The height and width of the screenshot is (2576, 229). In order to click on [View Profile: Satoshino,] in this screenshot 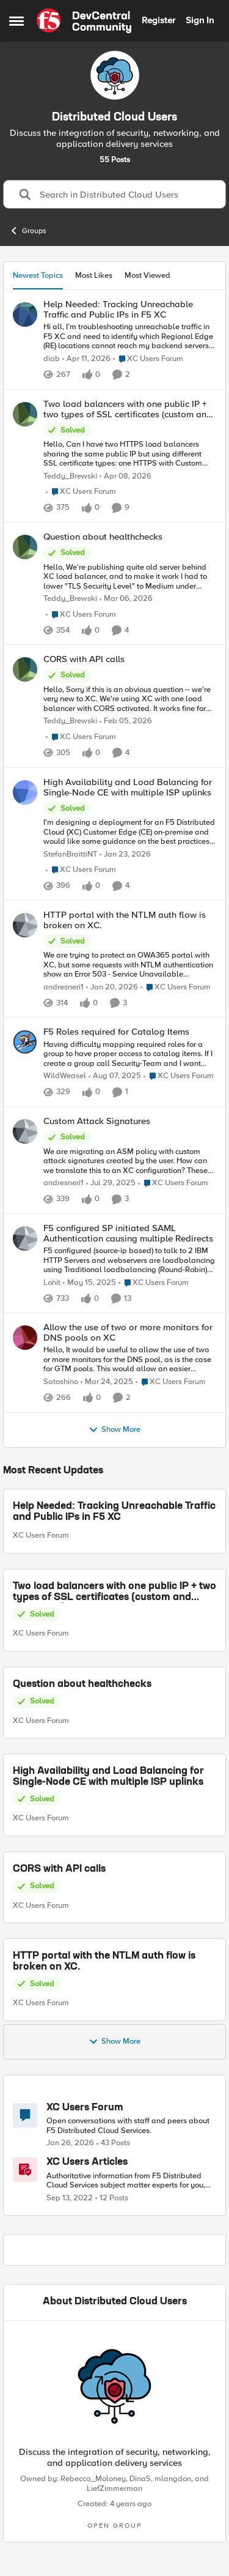, I will do `click(25, 1337)`.